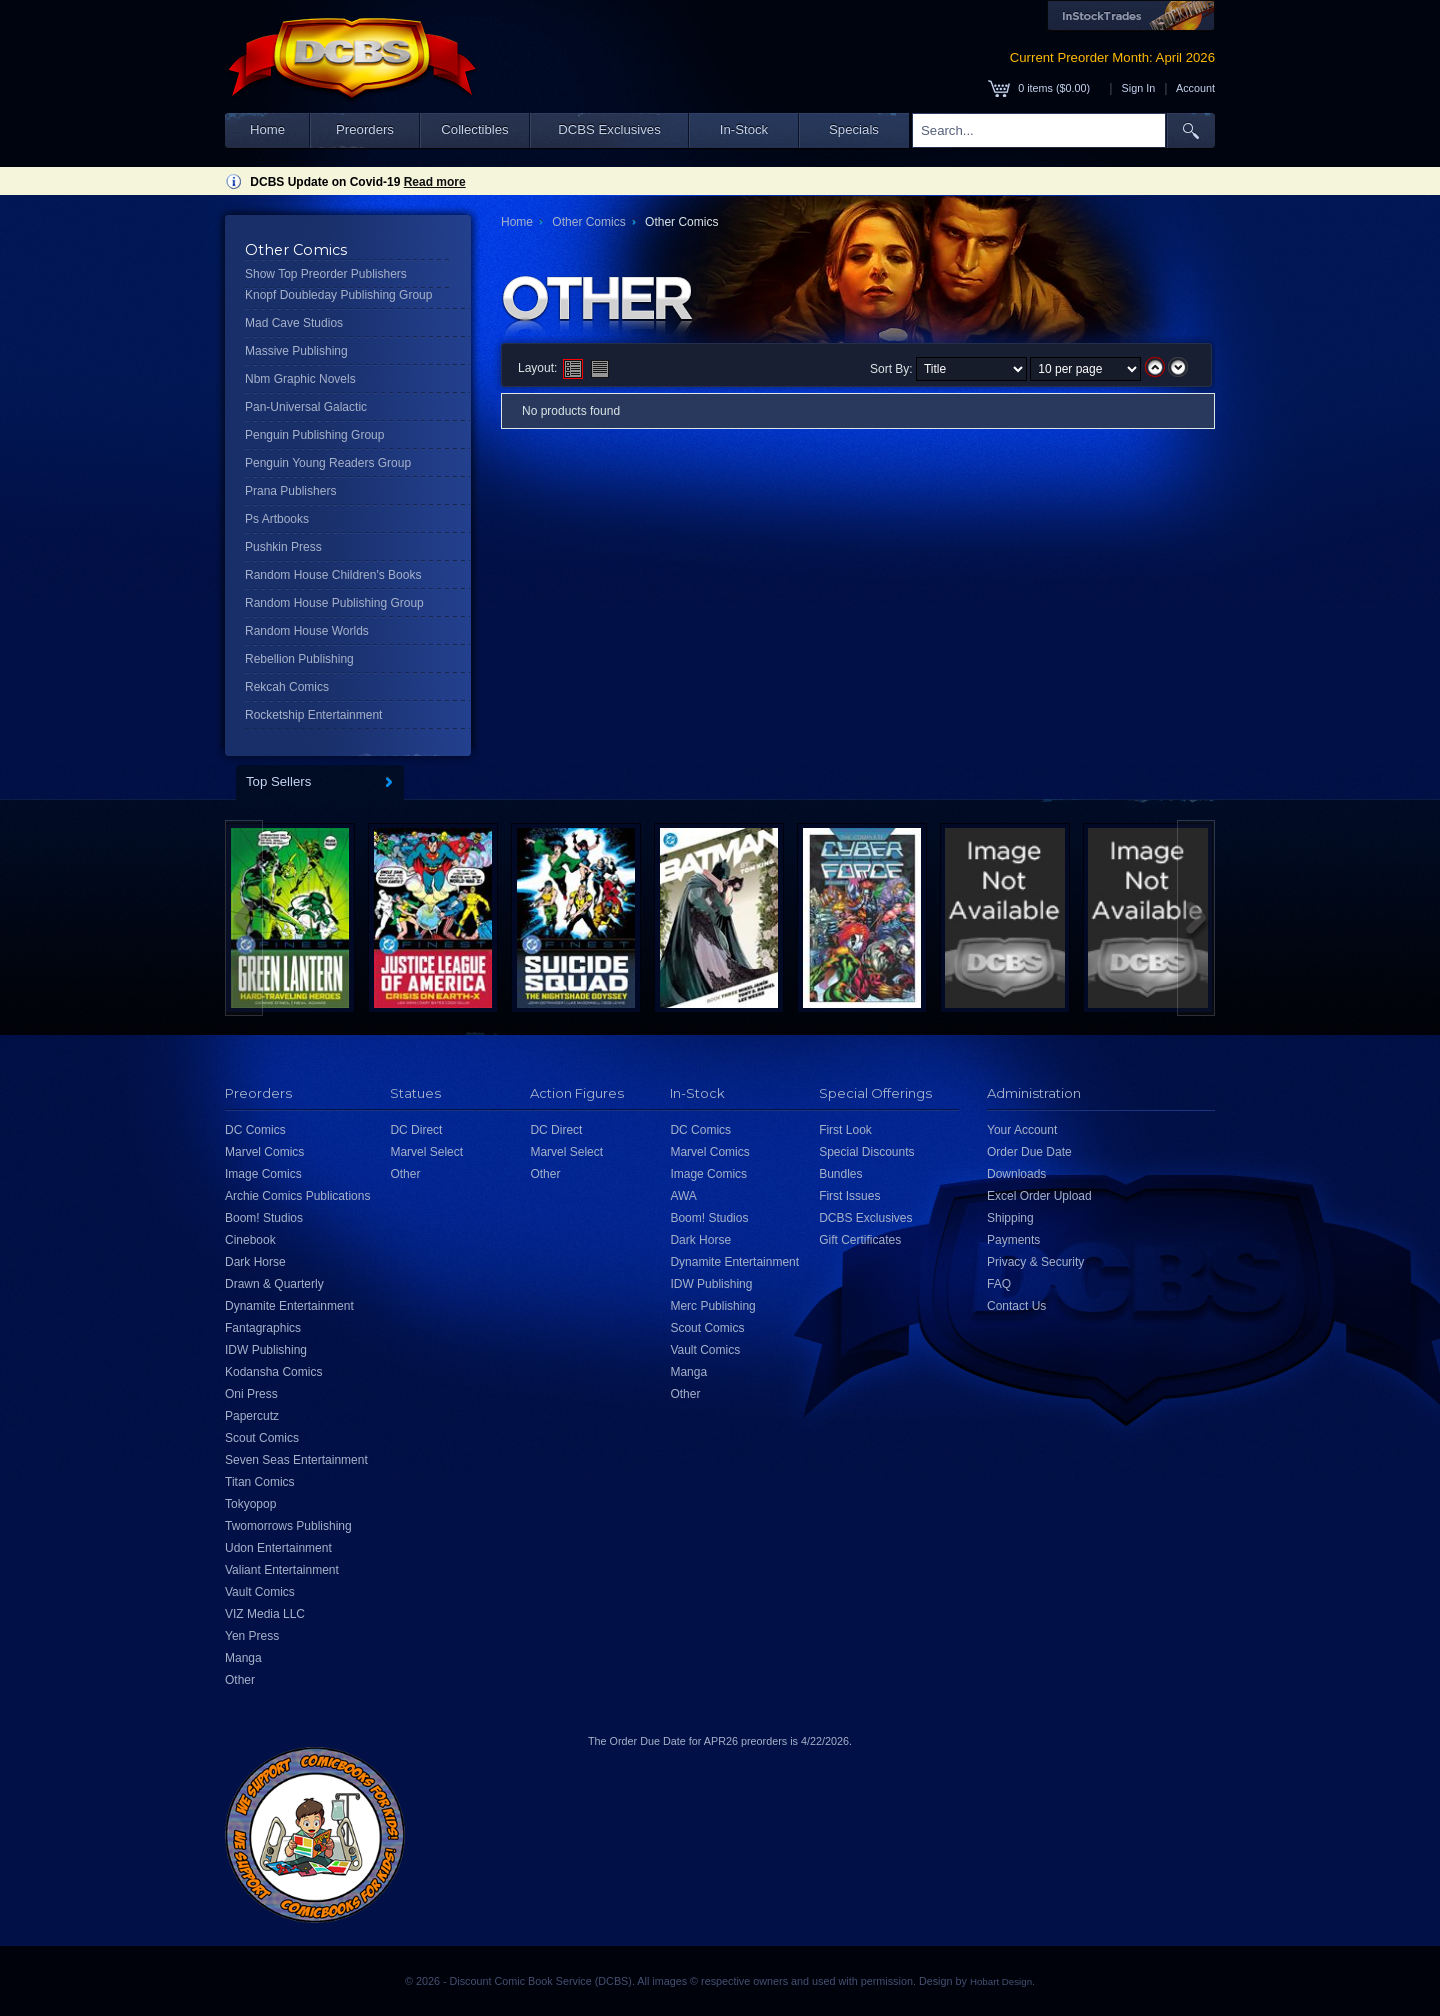 The height and width of the screenshot is (2016, 1440). I want to click on Yen Press, so click(252, 1636).